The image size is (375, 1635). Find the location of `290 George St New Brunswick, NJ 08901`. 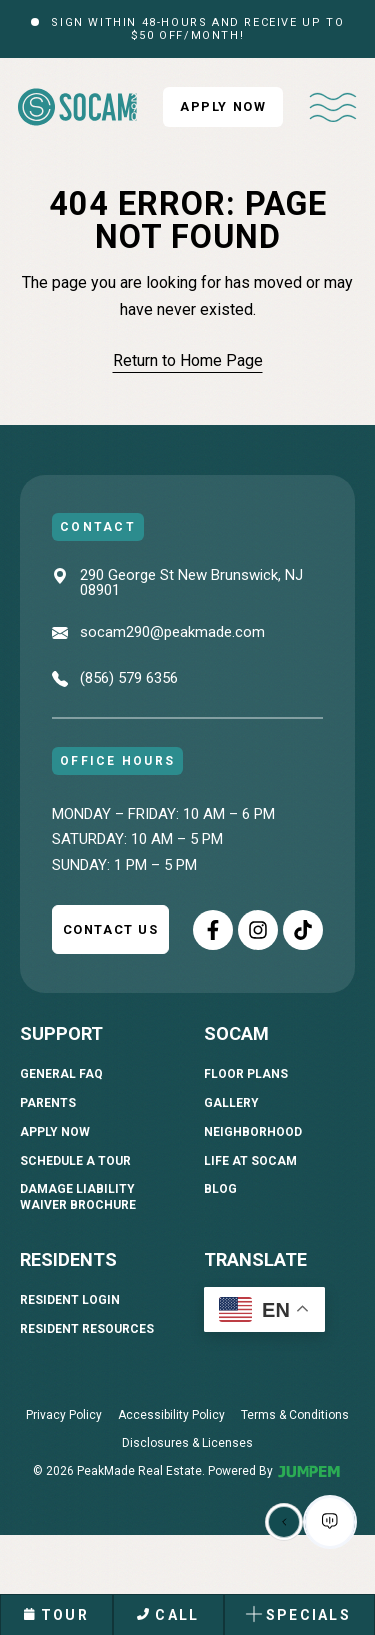

290 George St New Brunswick, NJ 08901 is located at coordinates (191, 582).